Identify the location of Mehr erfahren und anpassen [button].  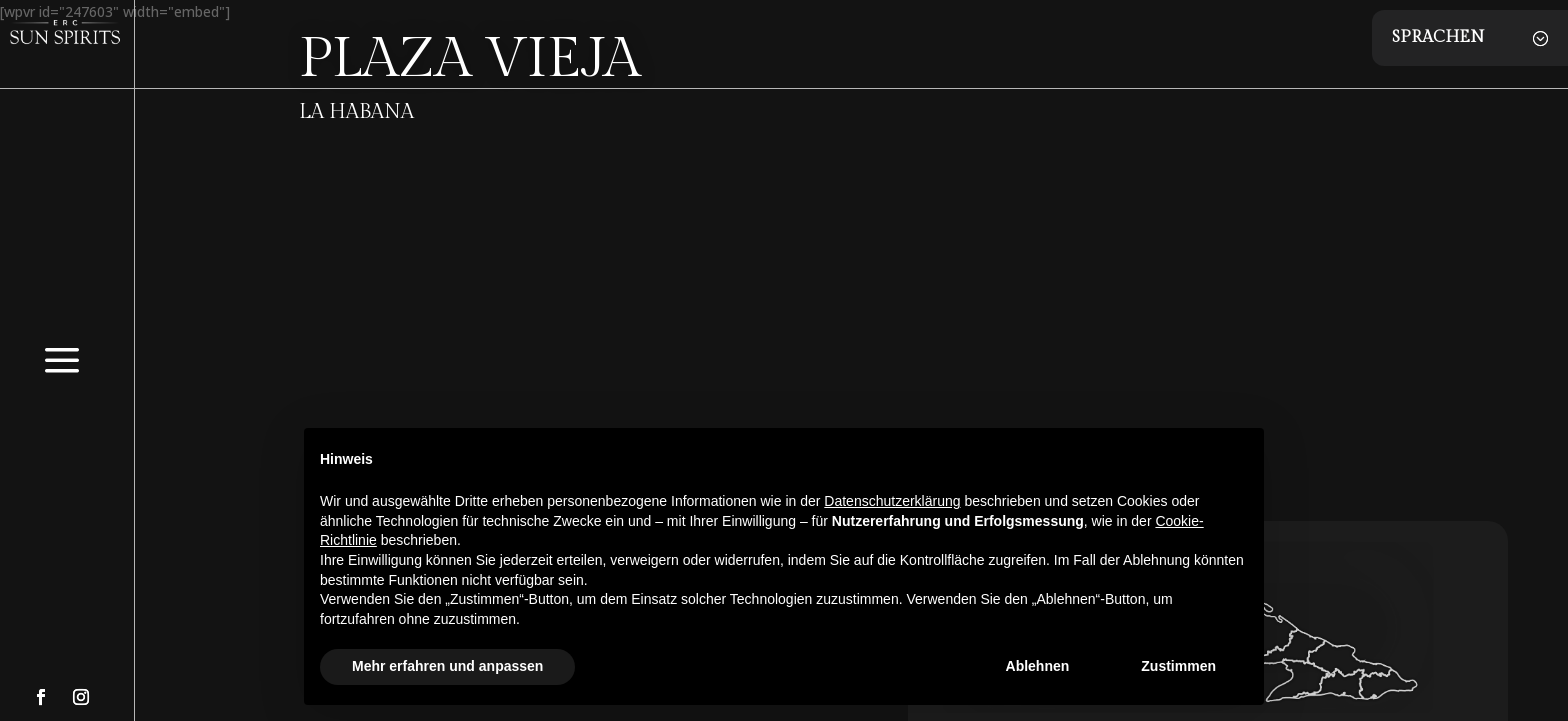
(447, 666).